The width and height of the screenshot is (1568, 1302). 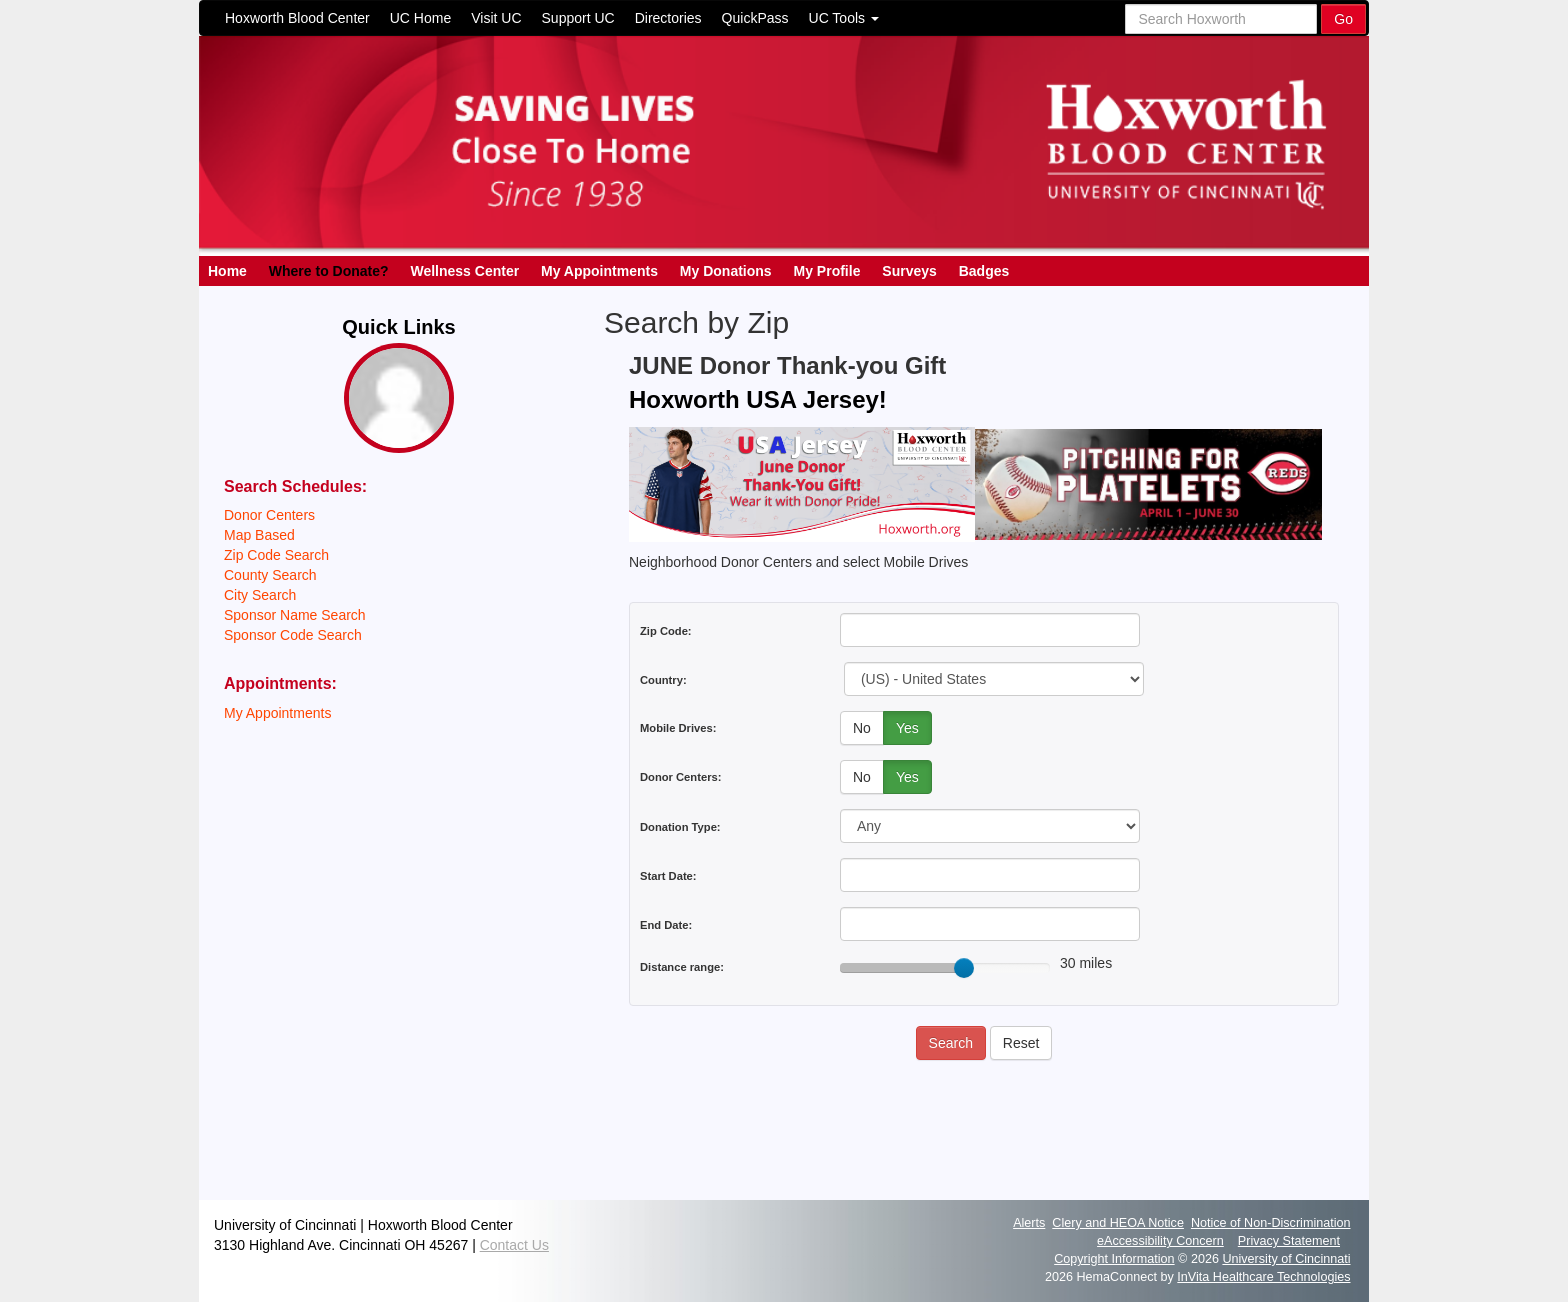 What do you see at coordinates (276, 555) in the screenshot?
I see `Zip Code Search` at bounding box center [276, 555].